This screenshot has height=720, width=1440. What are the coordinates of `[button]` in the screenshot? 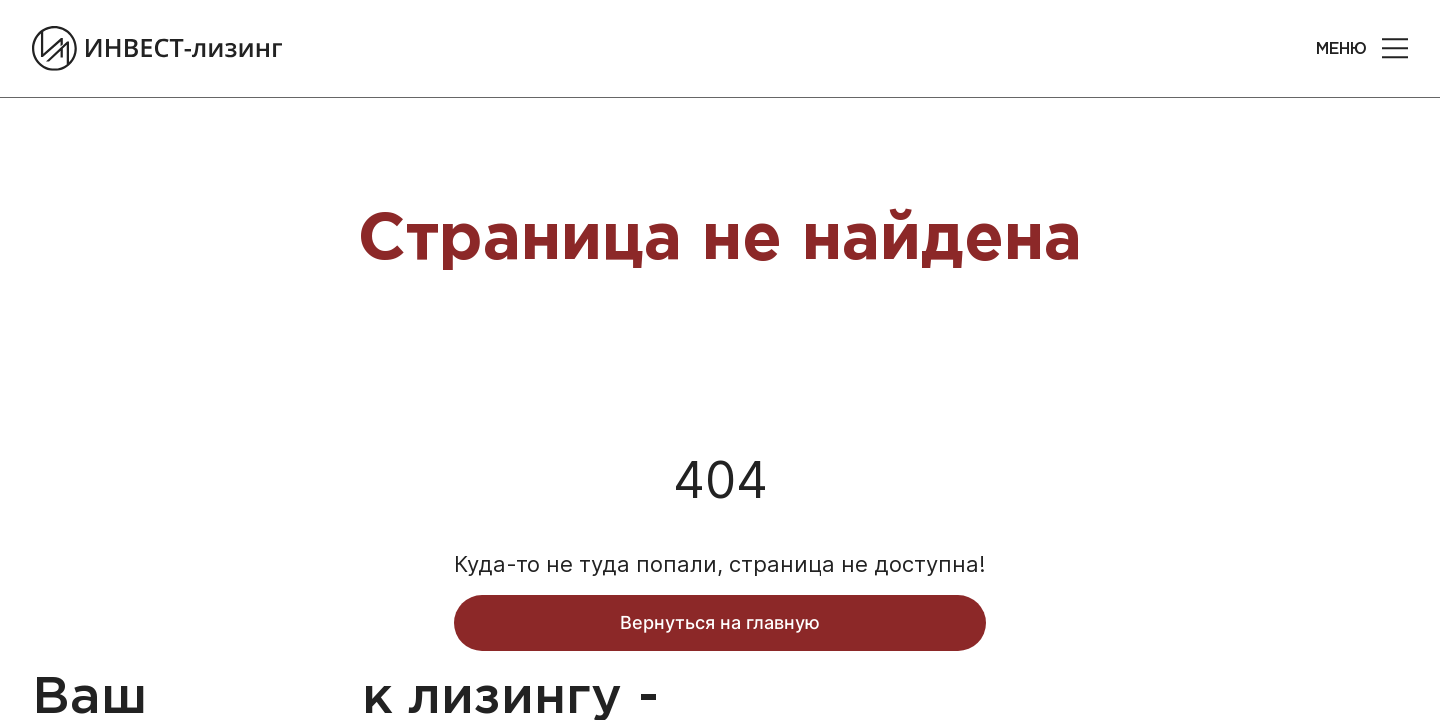 It's located at (1395, 55).